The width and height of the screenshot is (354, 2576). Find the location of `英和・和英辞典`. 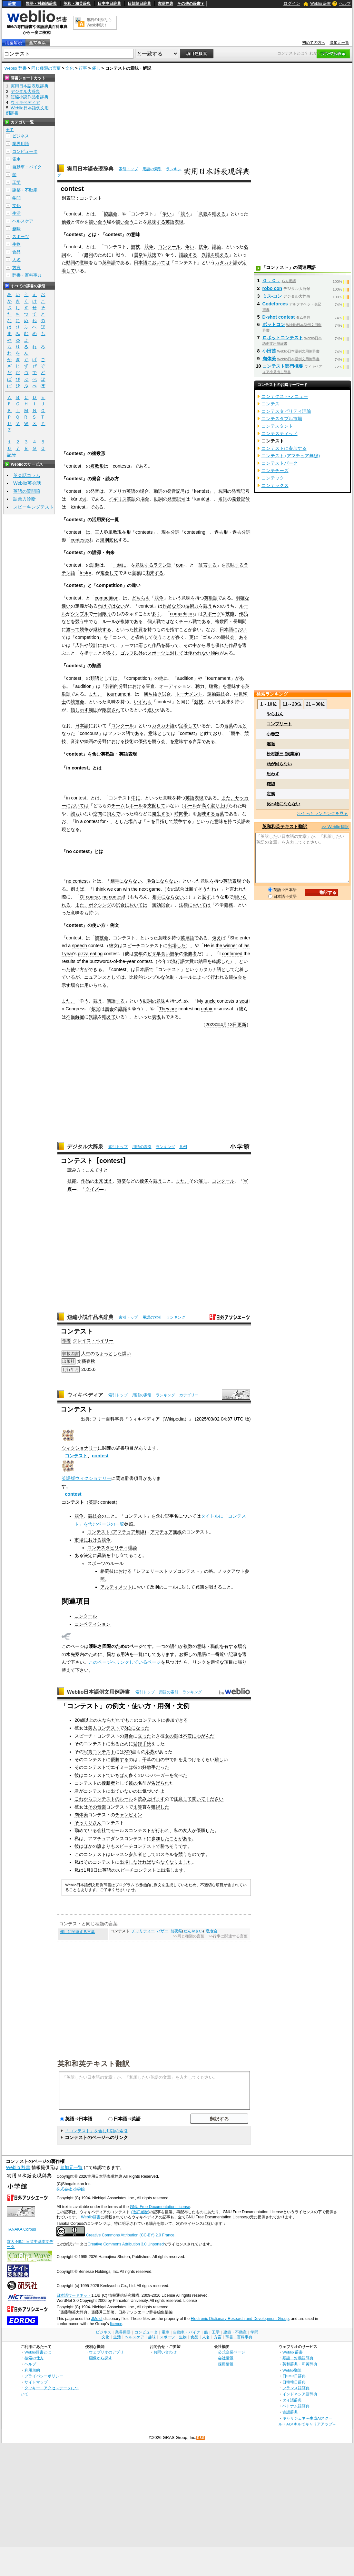

英和・和英辞典 is located at coordinates (77, 3).